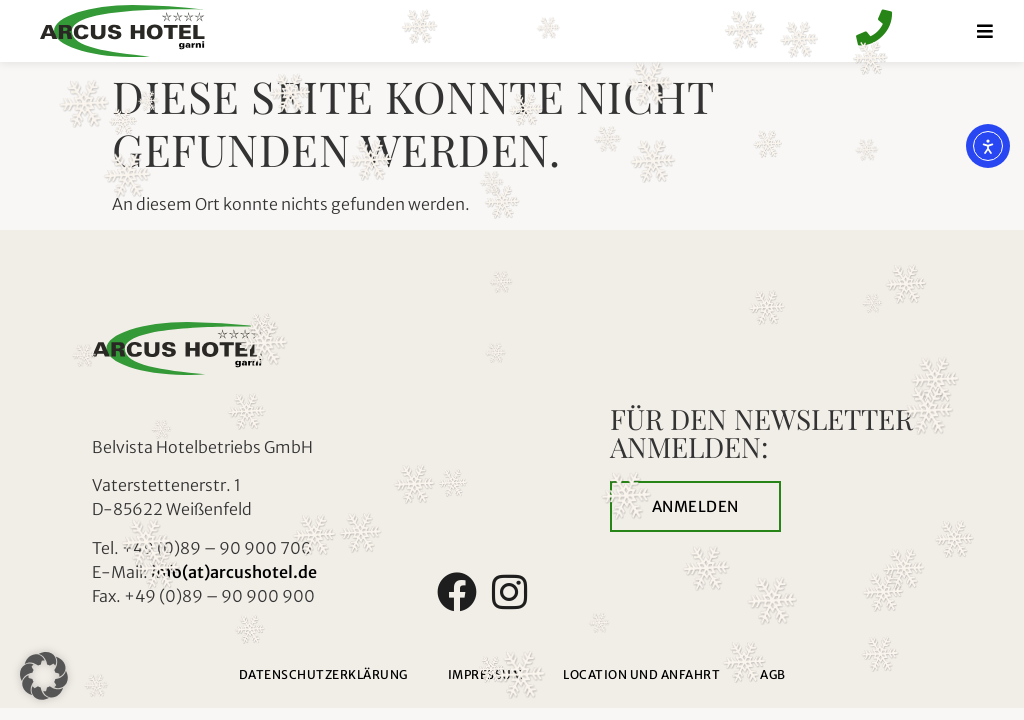 This screenshot has height=720, width=1024. What do you see at coordinates (773, 674) in the screenshot?
I see `AGB` at bounding box center [773, 674].